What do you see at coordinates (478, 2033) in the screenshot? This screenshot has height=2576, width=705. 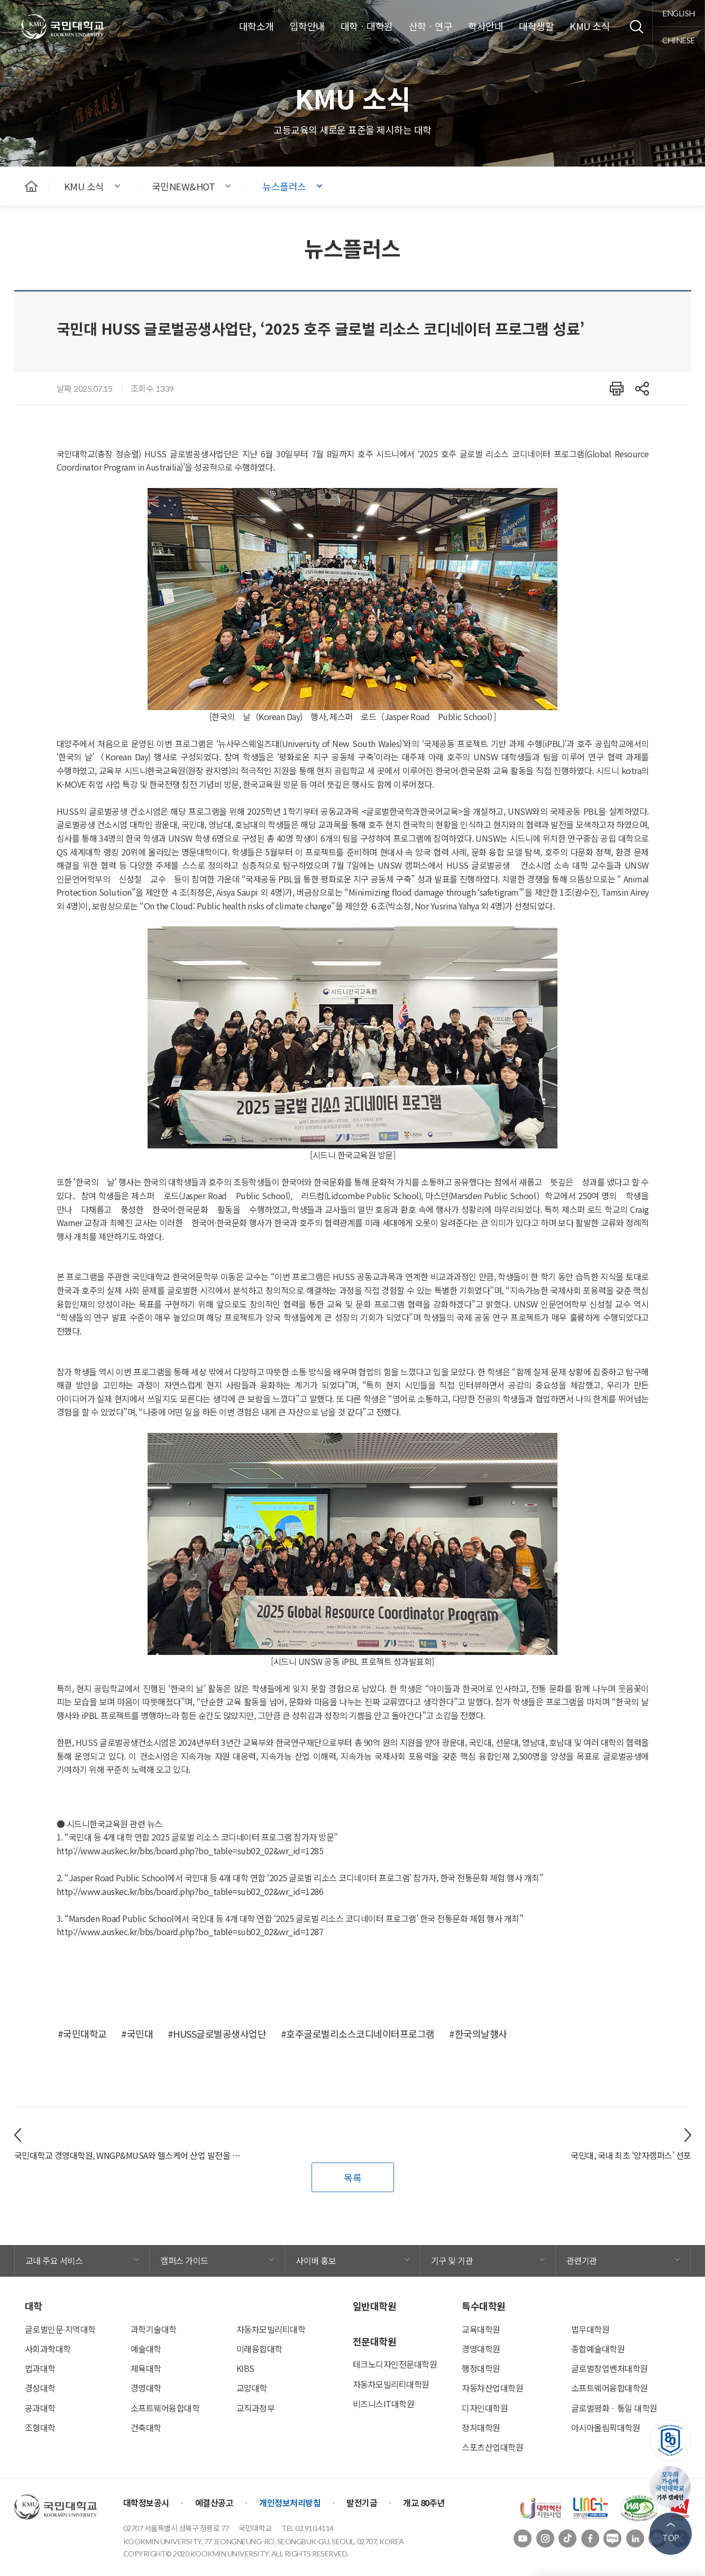 I see `#한국의날행사` at bounding box center [478, 2033].